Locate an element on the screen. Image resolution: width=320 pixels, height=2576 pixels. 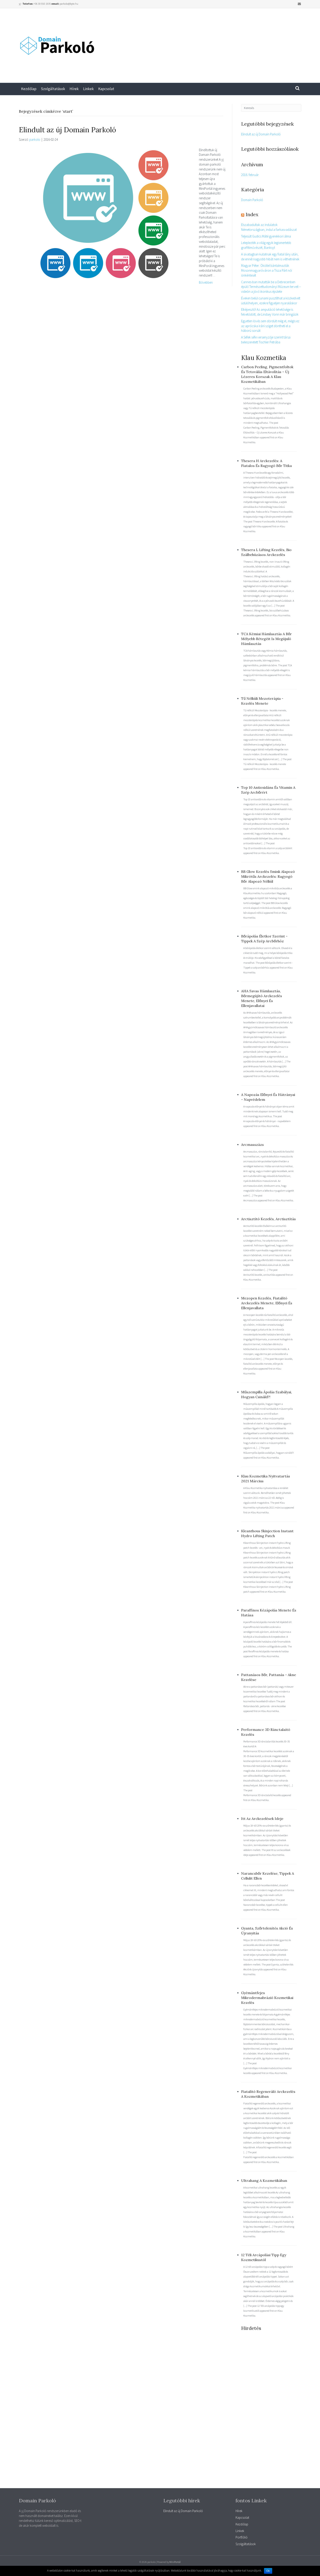
Portfólió is located at coordinates (242, 2537).